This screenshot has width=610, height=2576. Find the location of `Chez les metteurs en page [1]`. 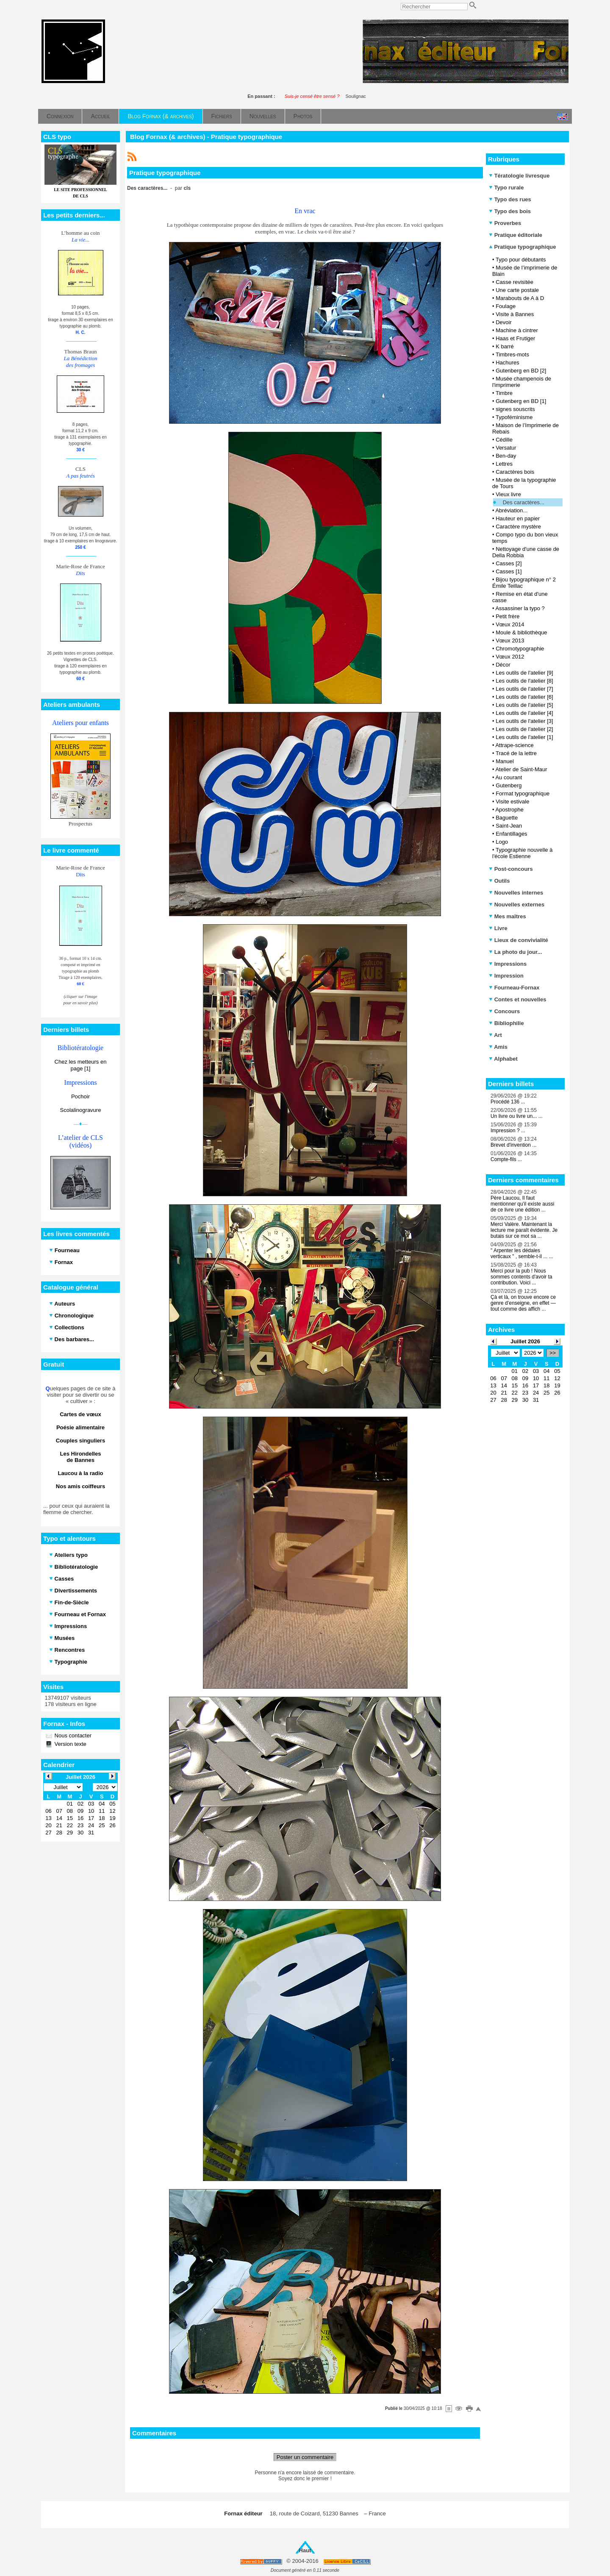

Chez les metteurs en page [1] is located at coordinates (81, 1065).